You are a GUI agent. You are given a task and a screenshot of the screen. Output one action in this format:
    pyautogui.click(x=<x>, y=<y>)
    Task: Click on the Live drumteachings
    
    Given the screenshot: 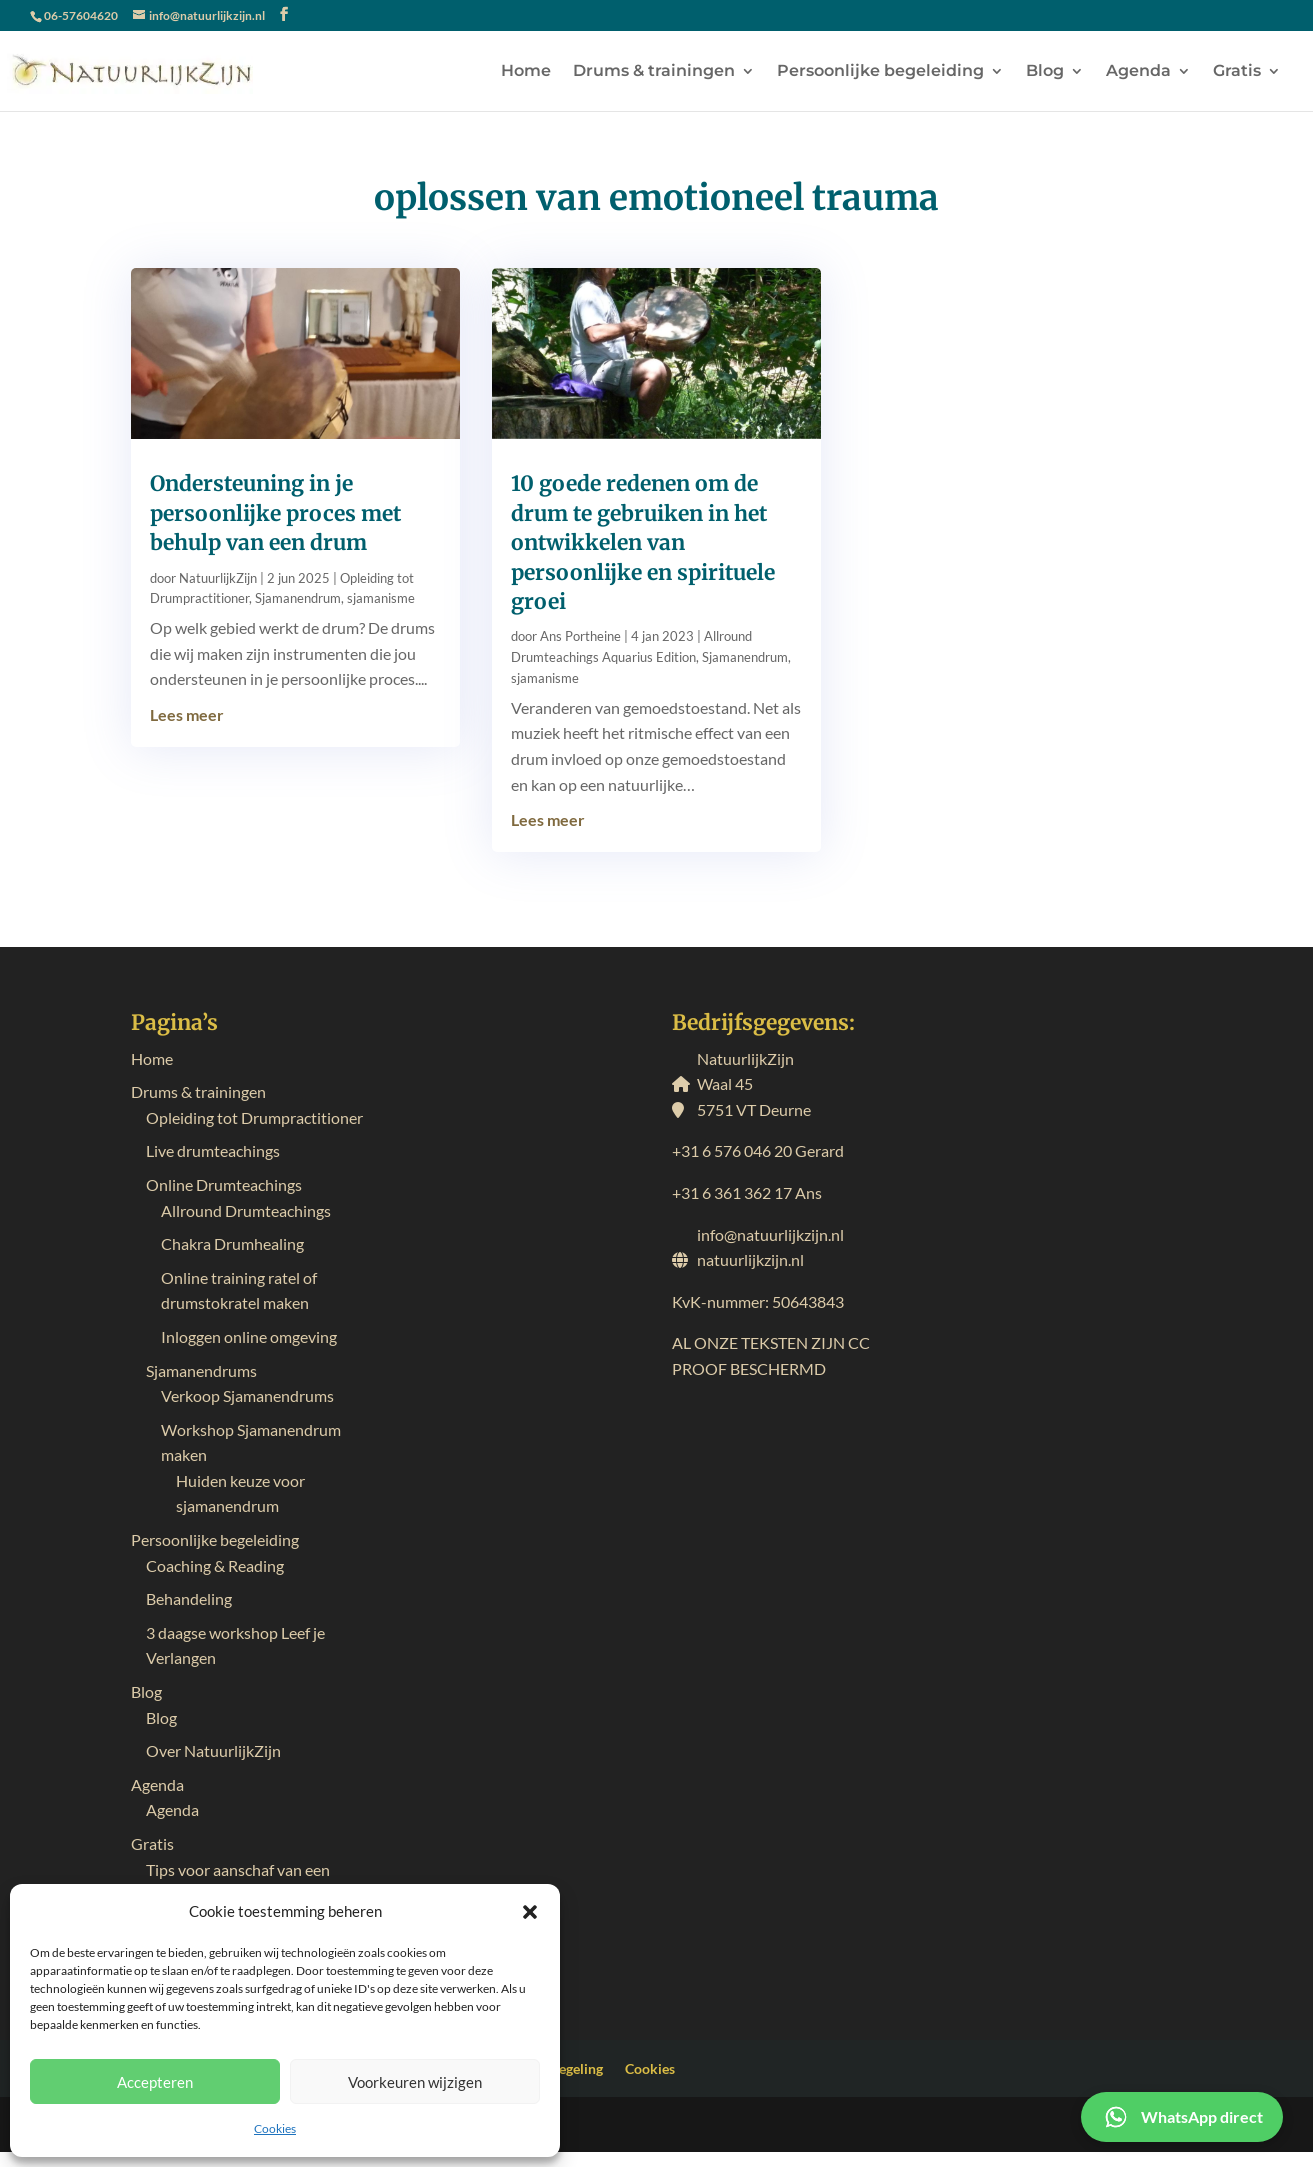 What is the action you would take?
    pyautogui.click(x=213, y=1150)
    